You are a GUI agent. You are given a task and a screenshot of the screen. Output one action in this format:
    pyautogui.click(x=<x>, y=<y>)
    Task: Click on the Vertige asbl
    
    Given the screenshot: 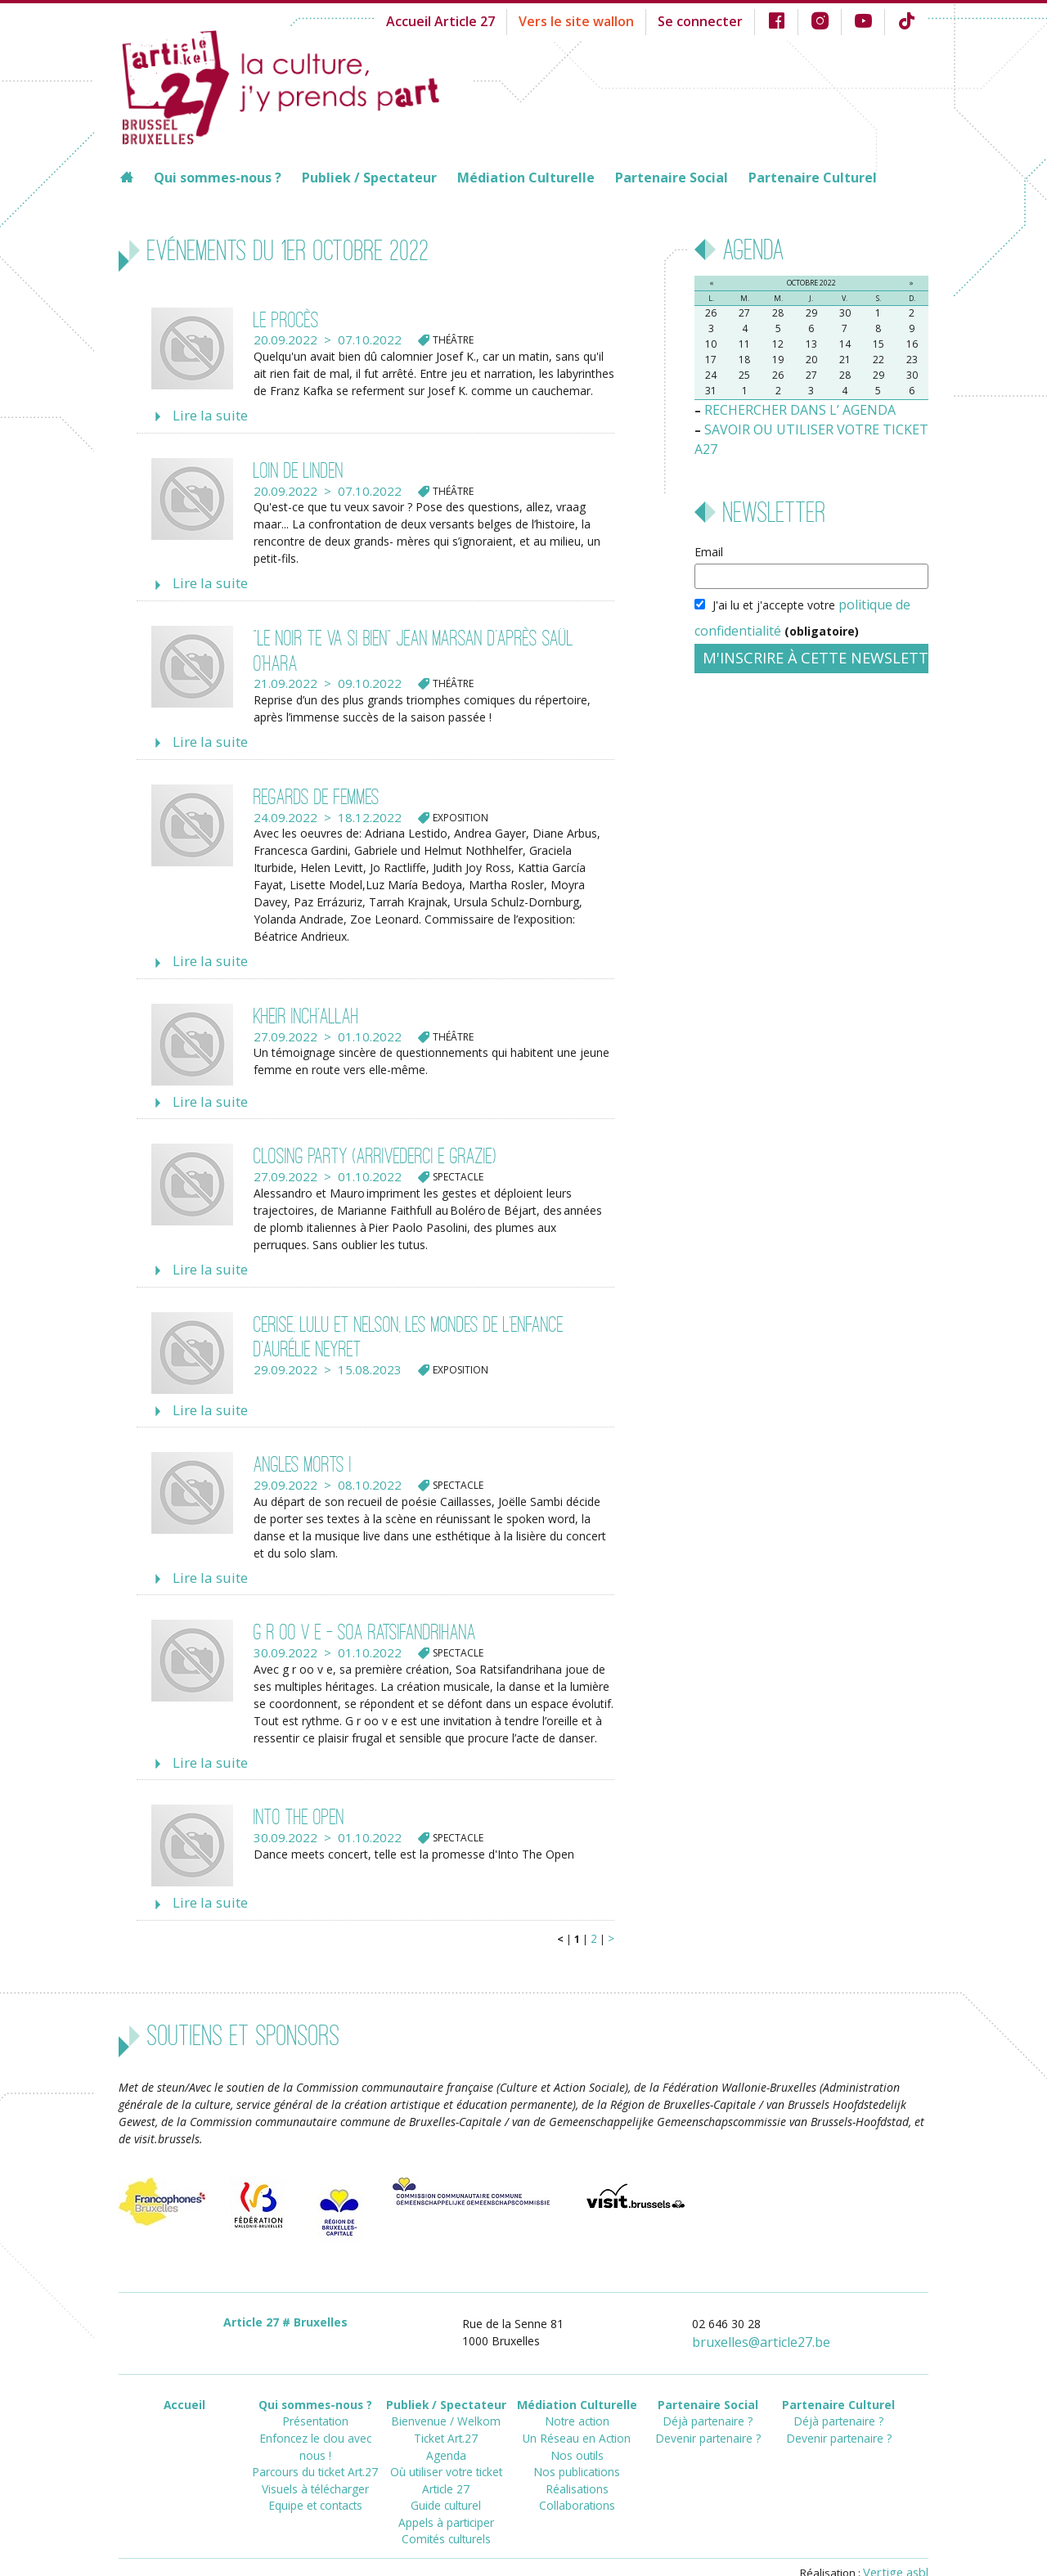 What is the action you would take?
    pyautogui.click(x=899, y=2540)
    